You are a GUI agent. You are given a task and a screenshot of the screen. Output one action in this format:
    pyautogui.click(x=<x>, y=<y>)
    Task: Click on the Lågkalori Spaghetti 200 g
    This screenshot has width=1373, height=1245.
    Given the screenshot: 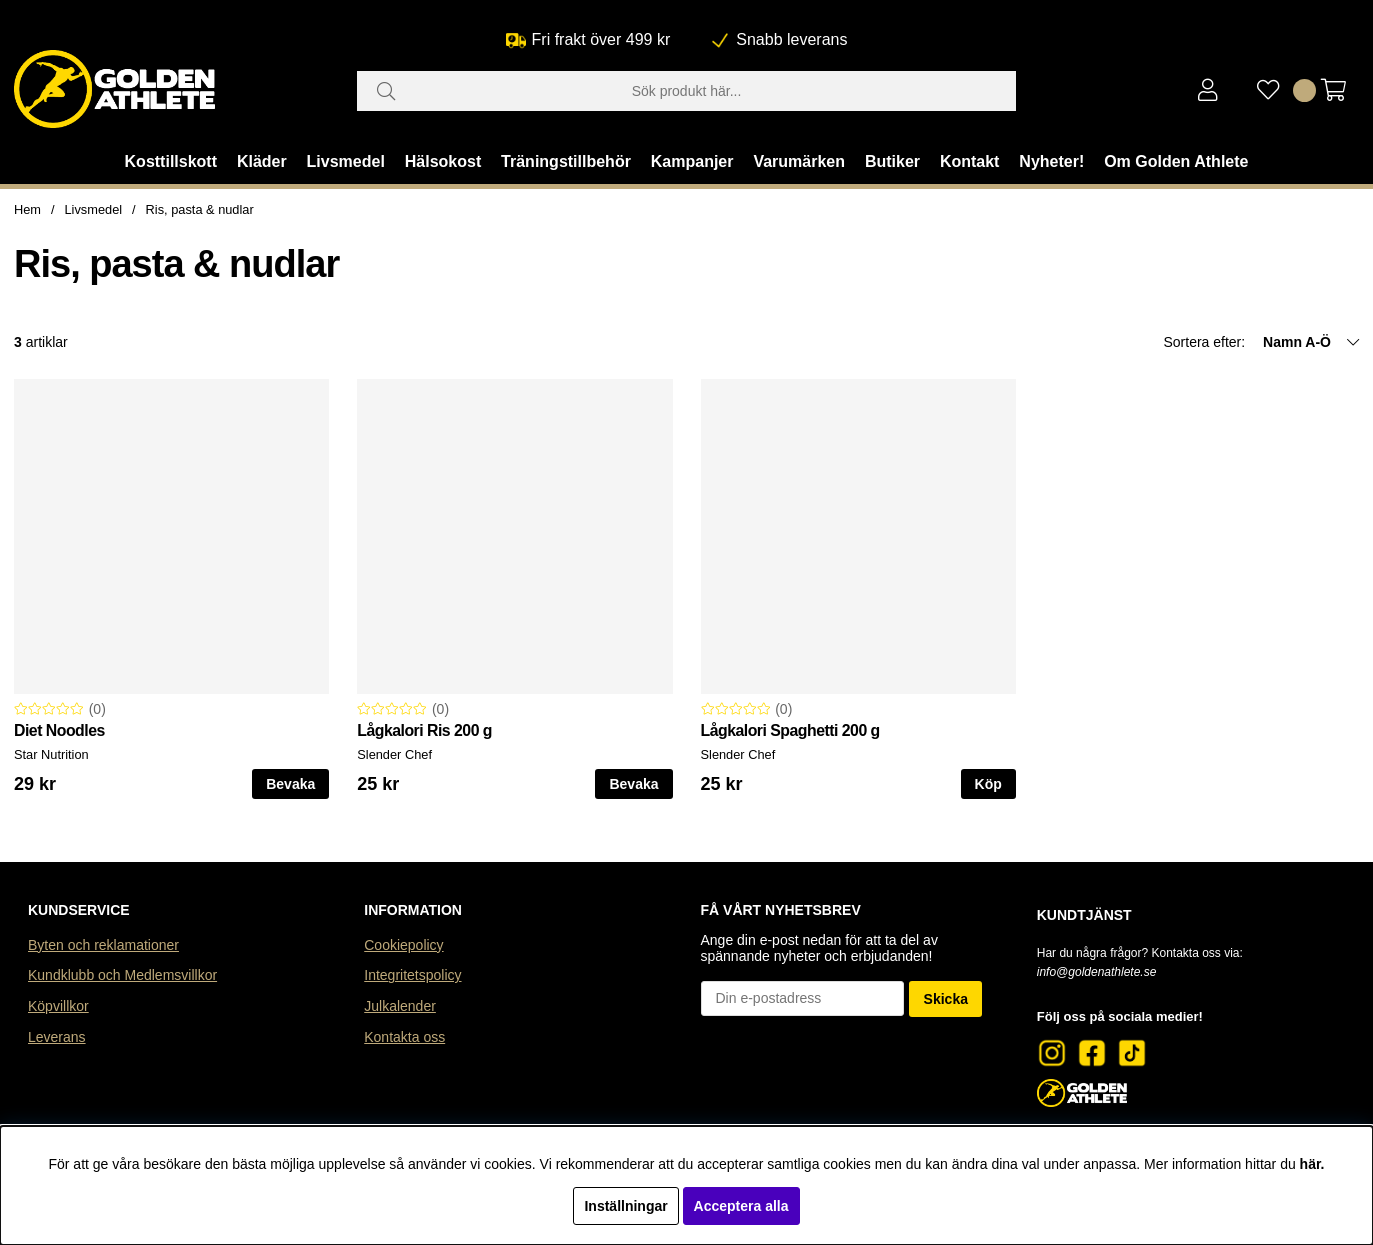 What is the action you would take?
    pyautogui.click(x=790, y=730)
    